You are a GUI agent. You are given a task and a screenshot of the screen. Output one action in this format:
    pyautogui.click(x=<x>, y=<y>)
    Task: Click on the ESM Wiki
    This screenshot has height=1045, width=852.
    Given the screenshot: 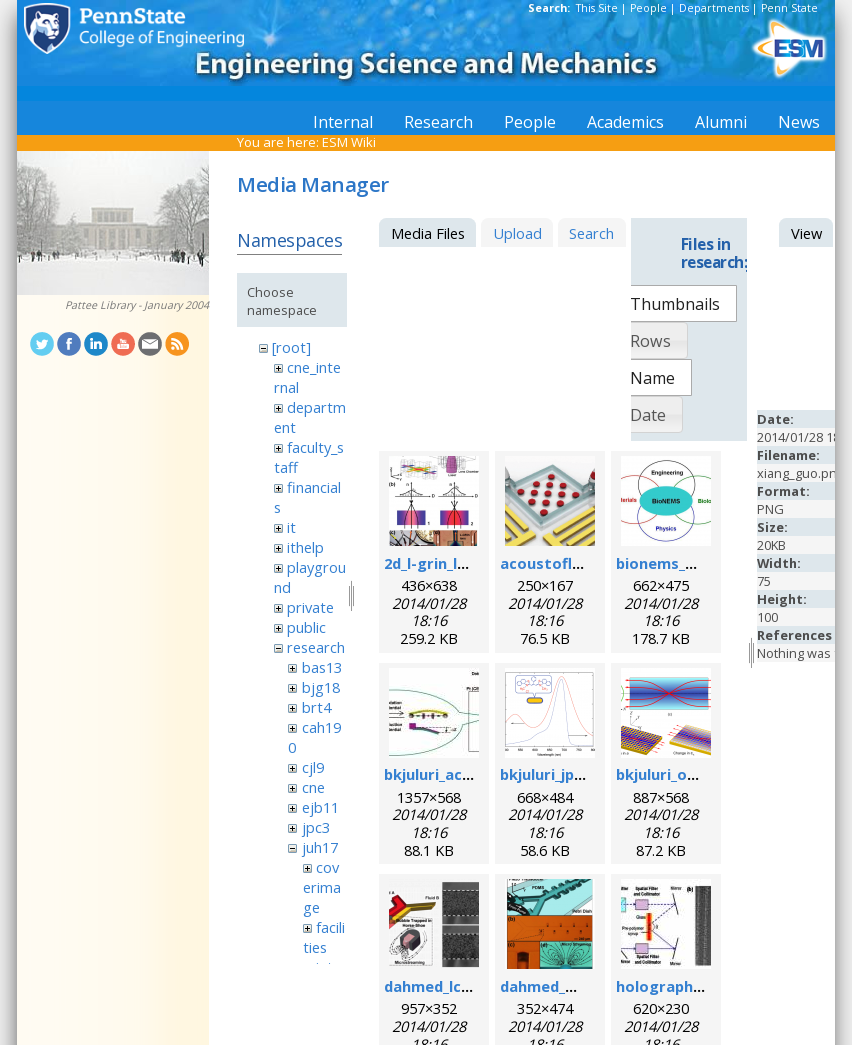 What is the action you would take?
    pyautogui.click(x=349, y=142)
    